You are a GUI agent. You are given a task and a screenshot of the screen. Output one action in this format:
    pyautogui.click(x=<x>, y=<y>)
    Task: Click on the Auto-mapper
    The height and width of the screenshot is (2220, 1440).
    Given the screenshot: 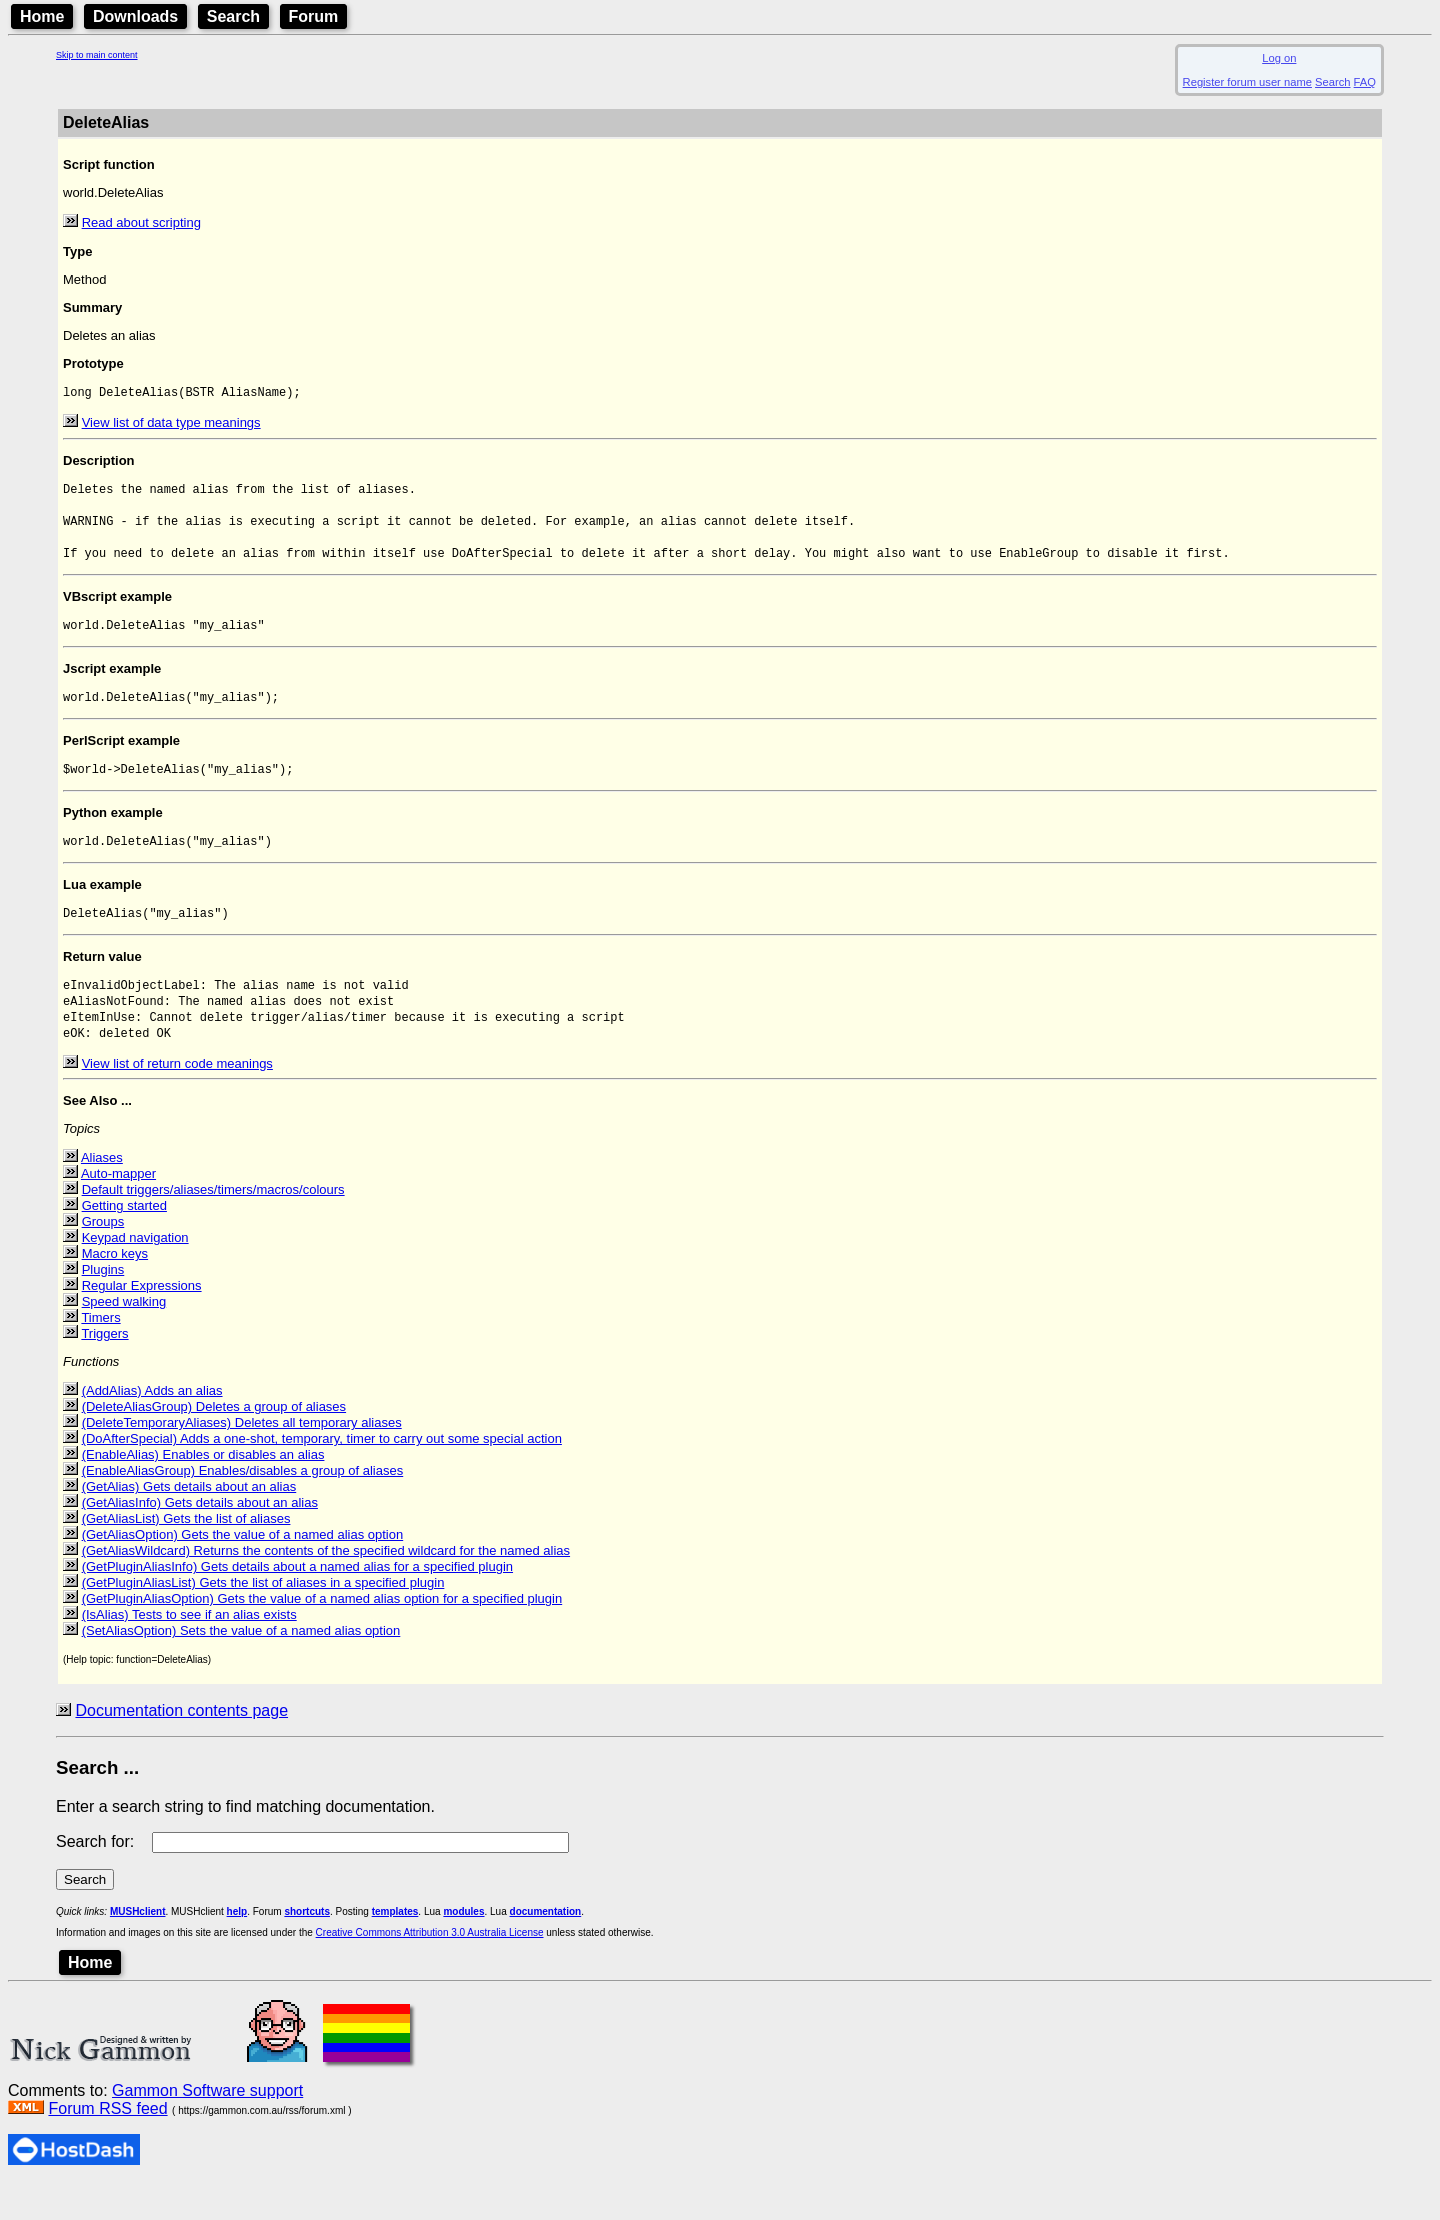 What is the action you would take?
    pyautogui.click(x=118, y=1208)
    